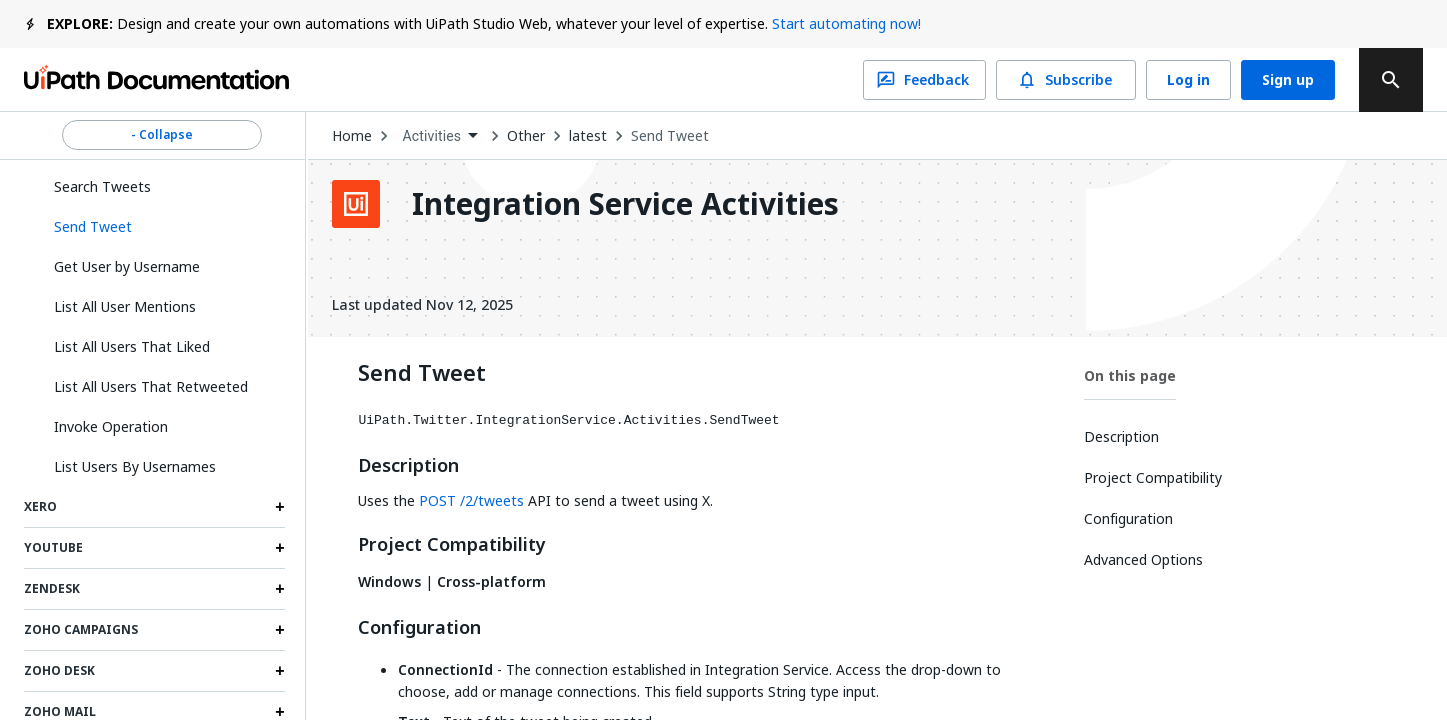  Describe the element at coordinates (127, 266) in the screenshot. I see `Get User by Username` at that location.